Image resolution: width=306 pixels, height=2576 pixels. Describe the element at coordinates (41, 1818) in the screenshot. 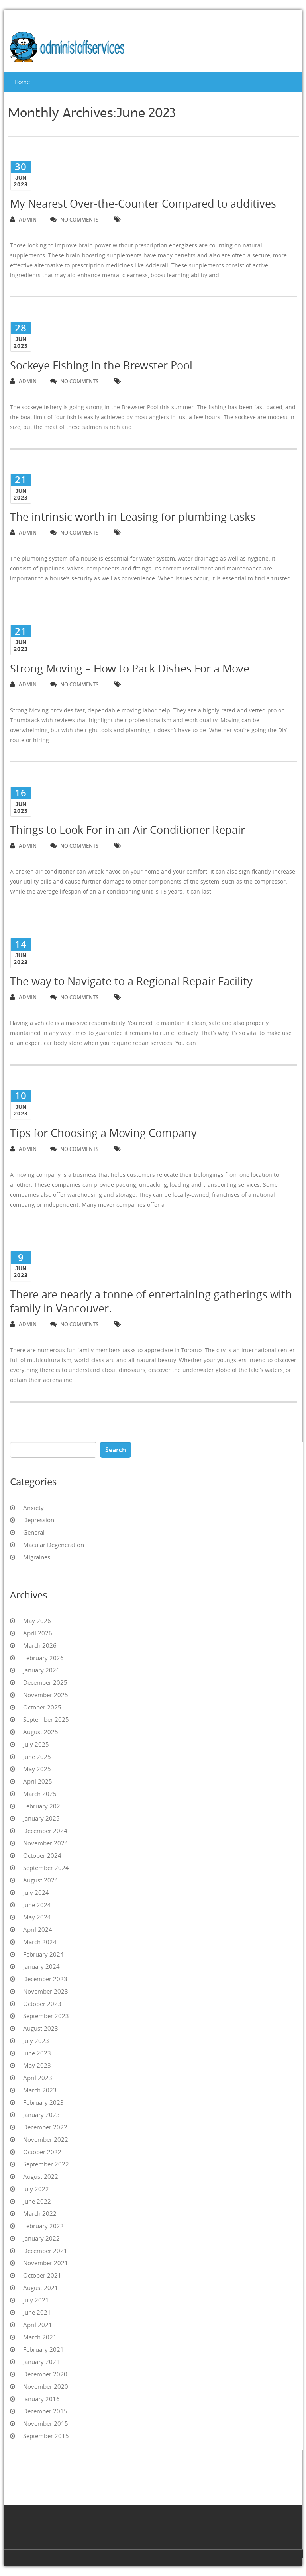

I see `January 2025` at that location.